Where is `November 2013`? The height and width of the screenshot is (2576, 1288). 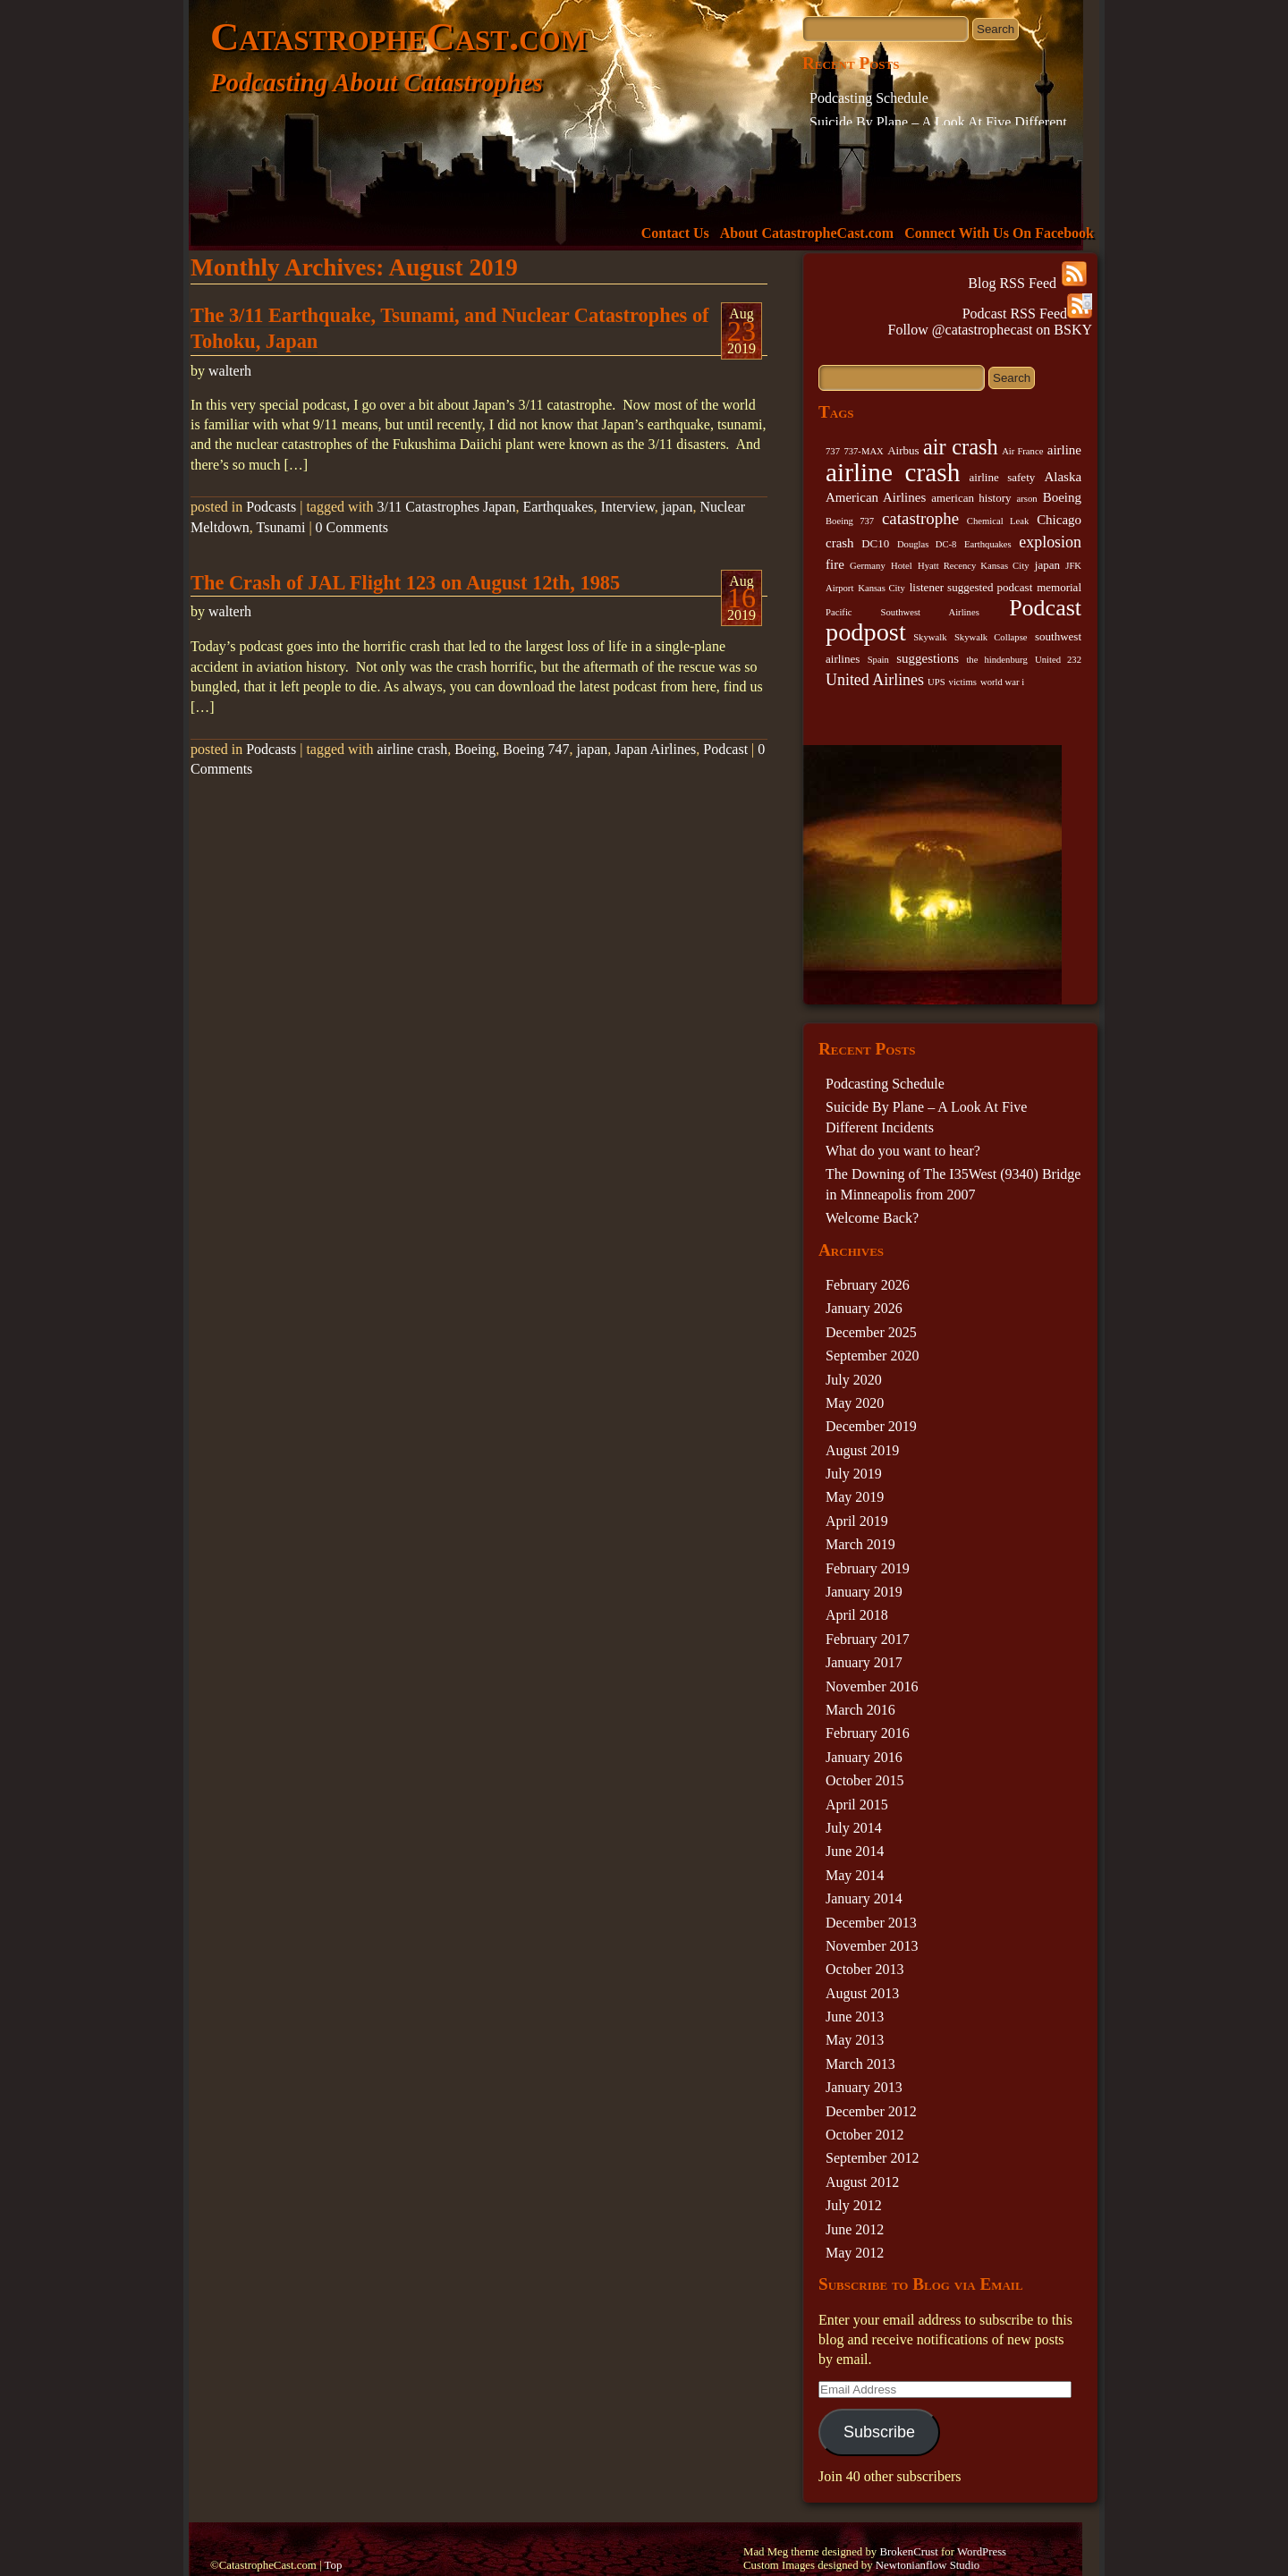 November 2013 is located at coordinates (872, 1945).